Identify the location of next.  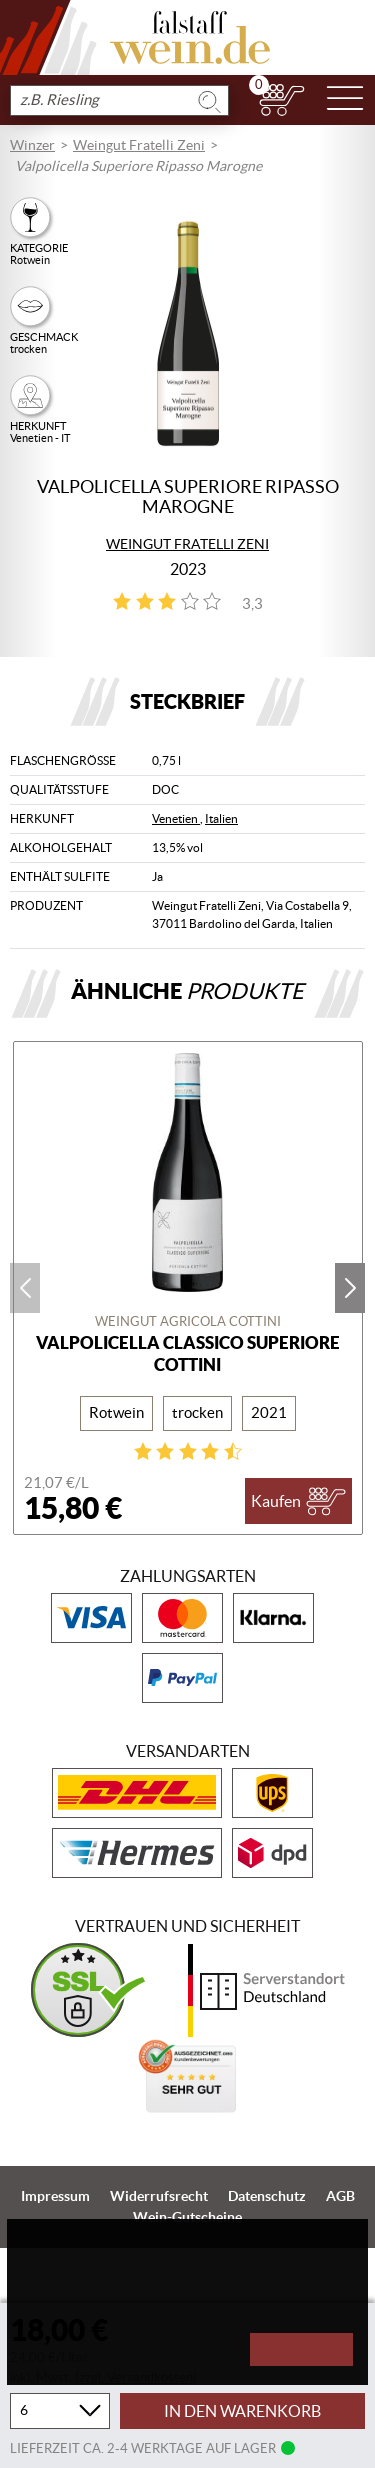
(350, 1288).